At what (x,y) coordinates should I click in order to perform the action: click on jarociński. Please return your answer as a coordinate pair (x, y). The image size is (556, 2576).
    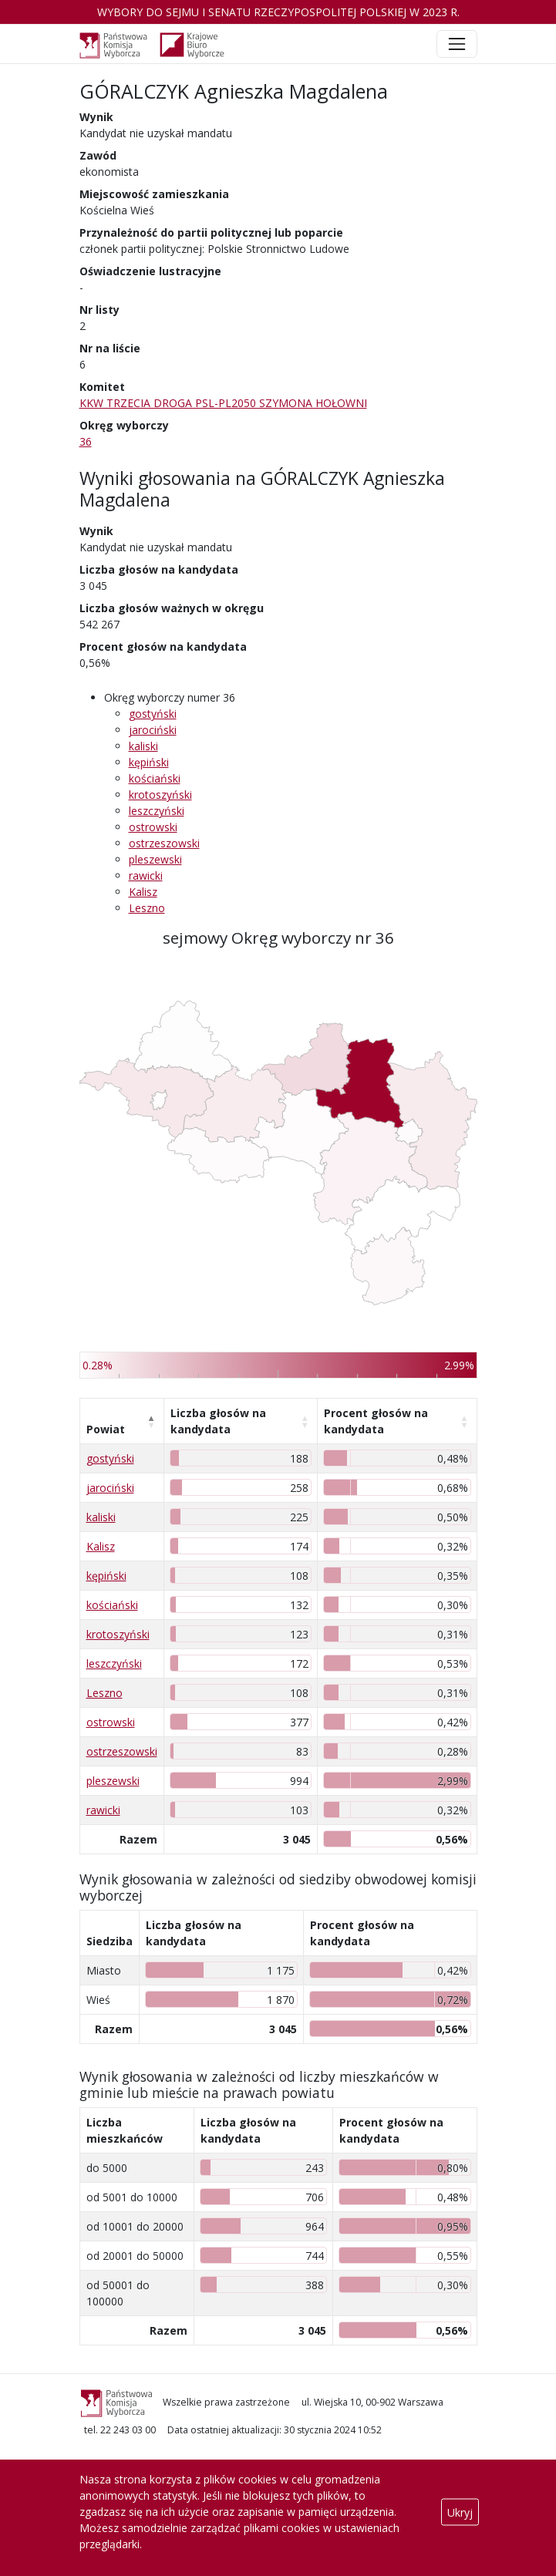
    Looking at the image, I should click on (153, 729).